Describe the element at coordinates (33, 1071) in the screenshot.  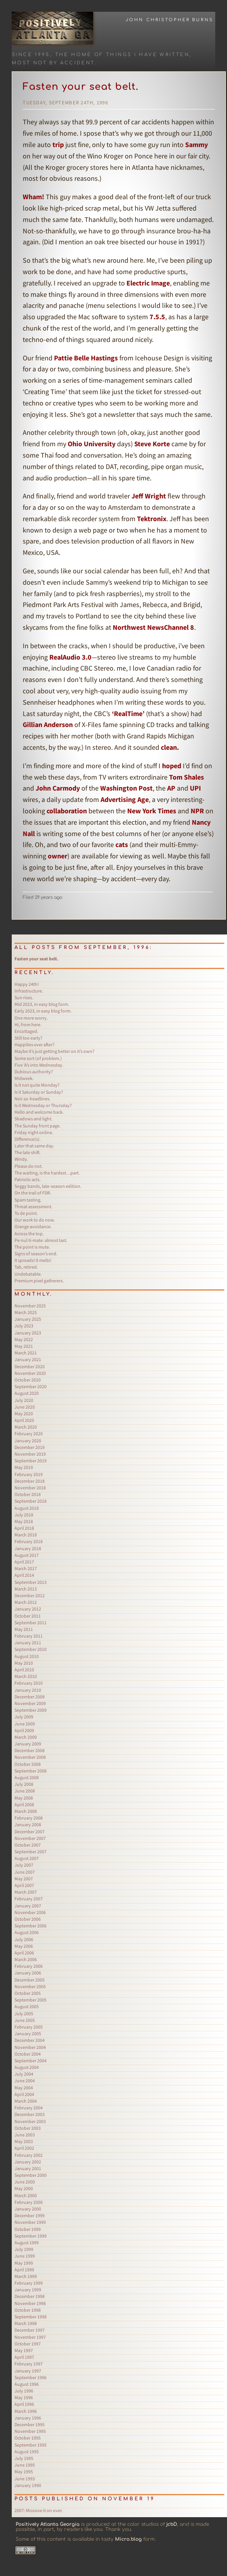
I see `Dubious authority?` at that location.